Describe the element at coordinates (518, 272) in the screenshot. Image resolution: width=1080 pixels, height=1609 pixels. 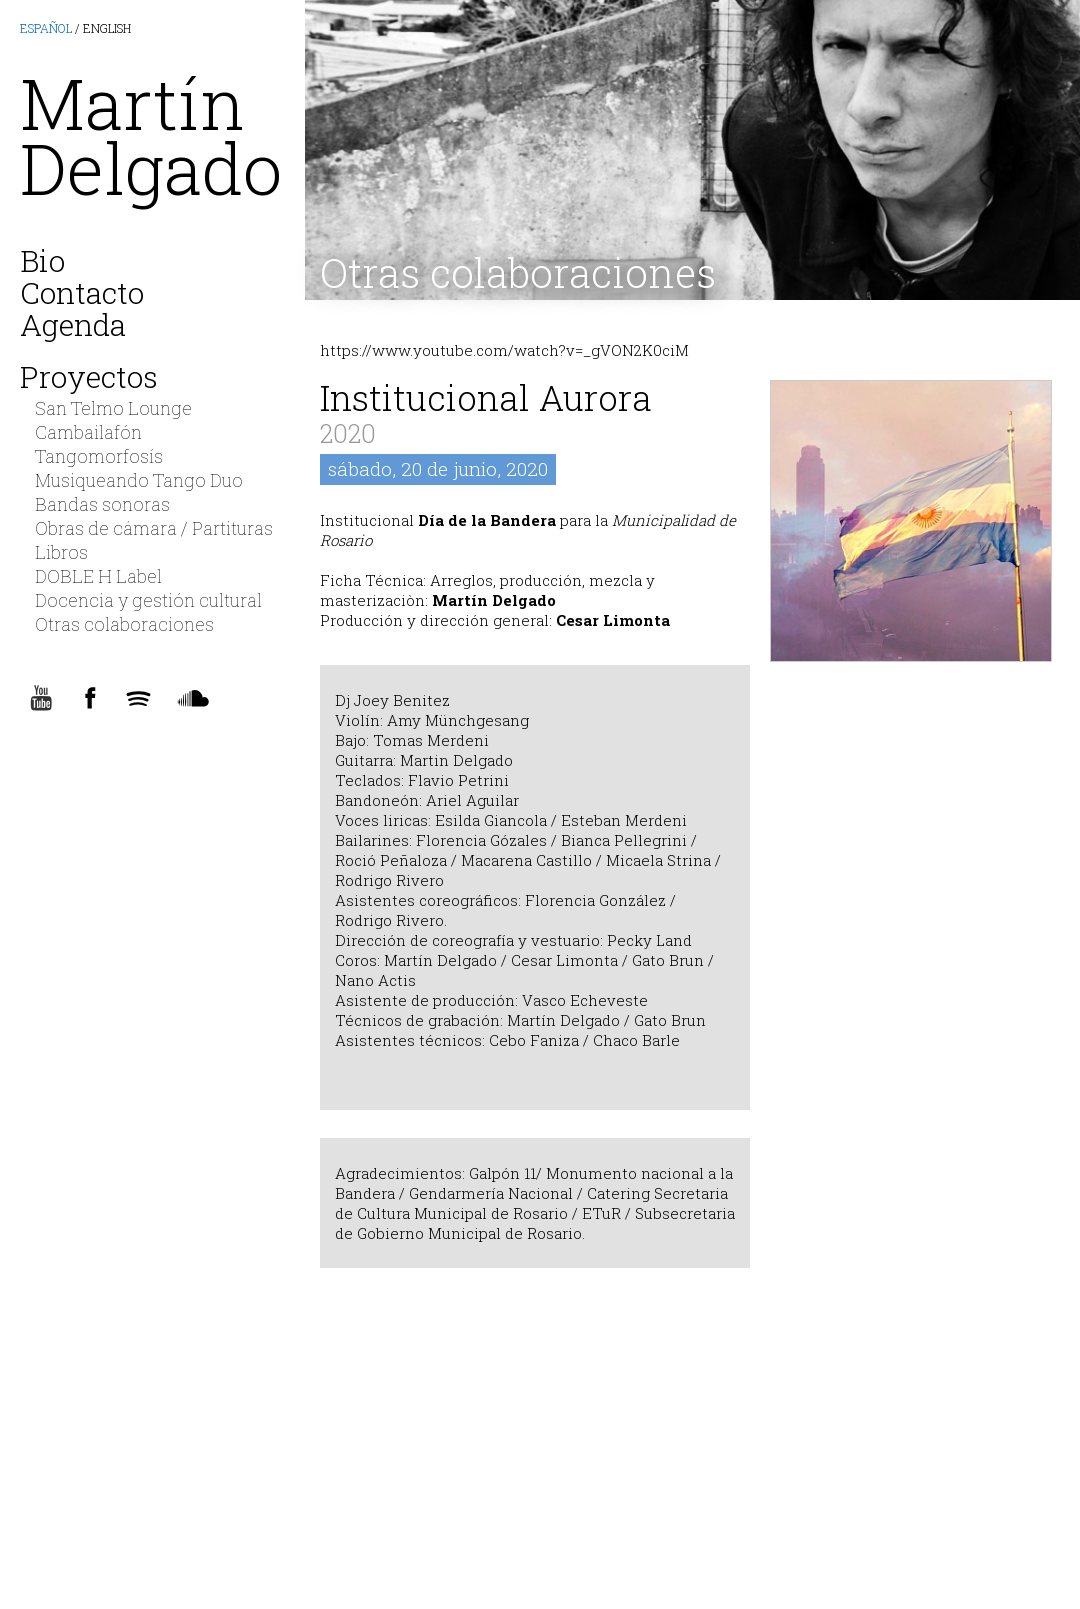
I see `Otras colaboraciones` at that location.